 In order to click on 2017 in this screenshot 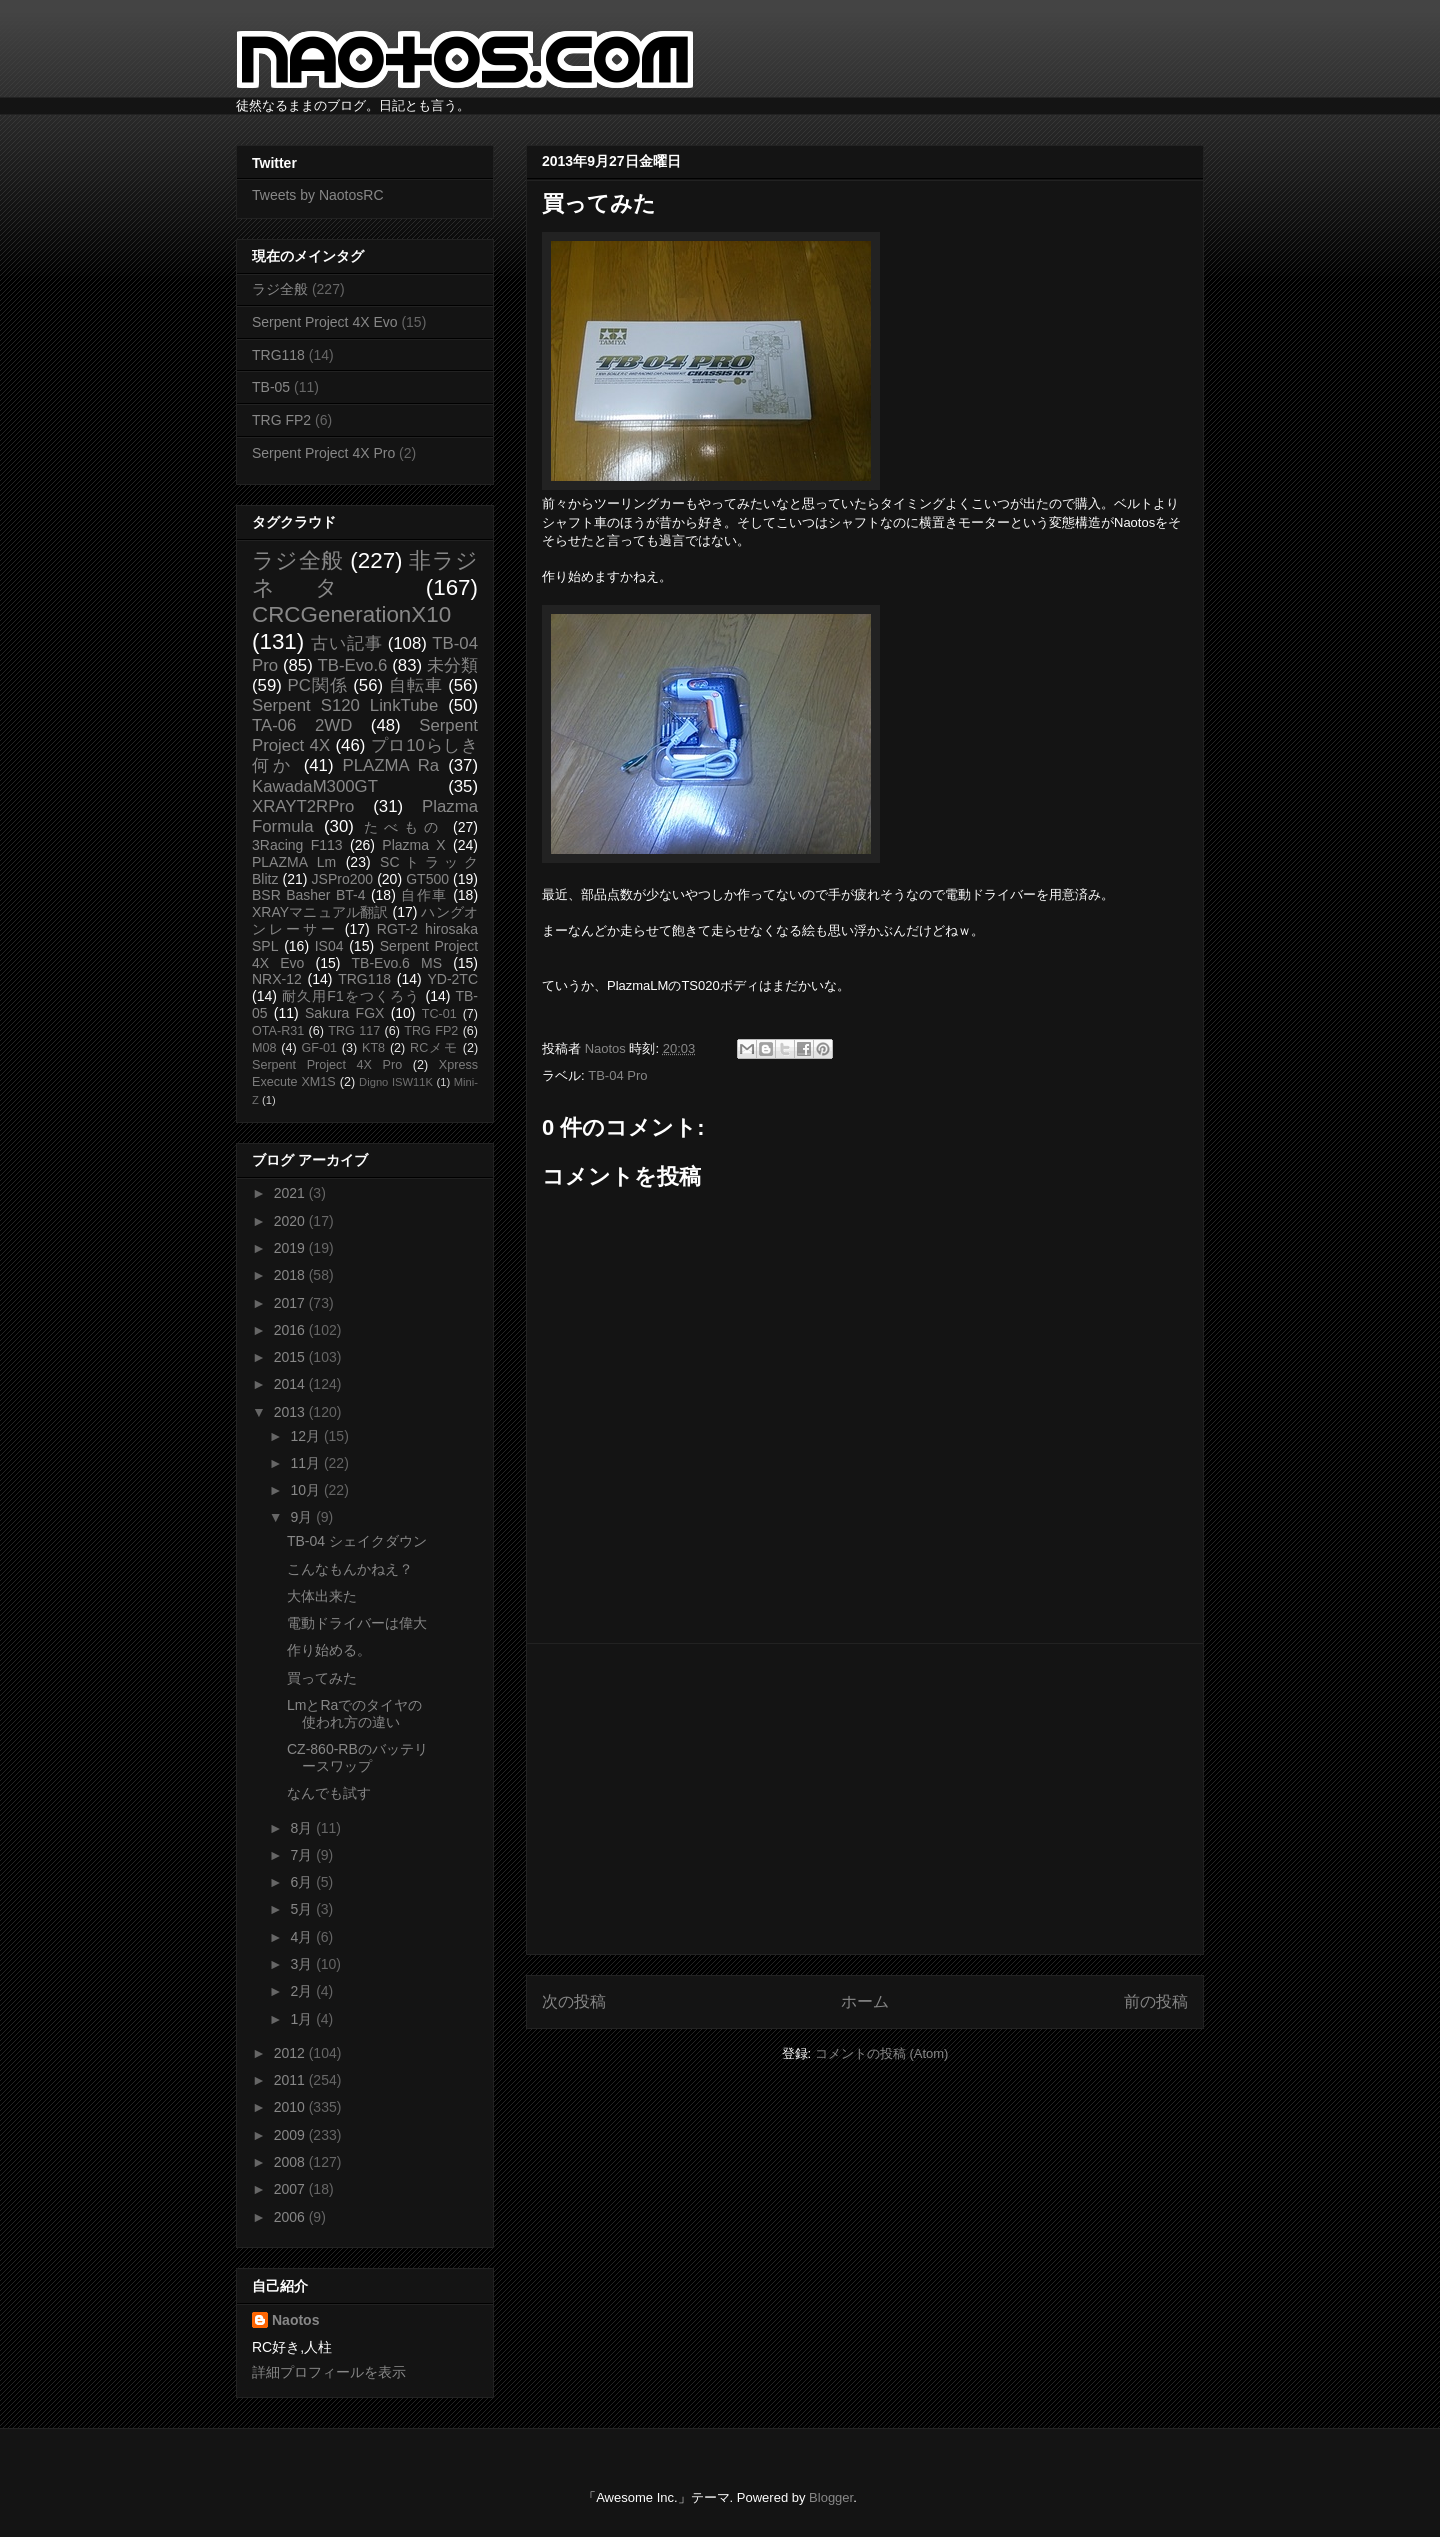, I will do `click(291, 1303)`.